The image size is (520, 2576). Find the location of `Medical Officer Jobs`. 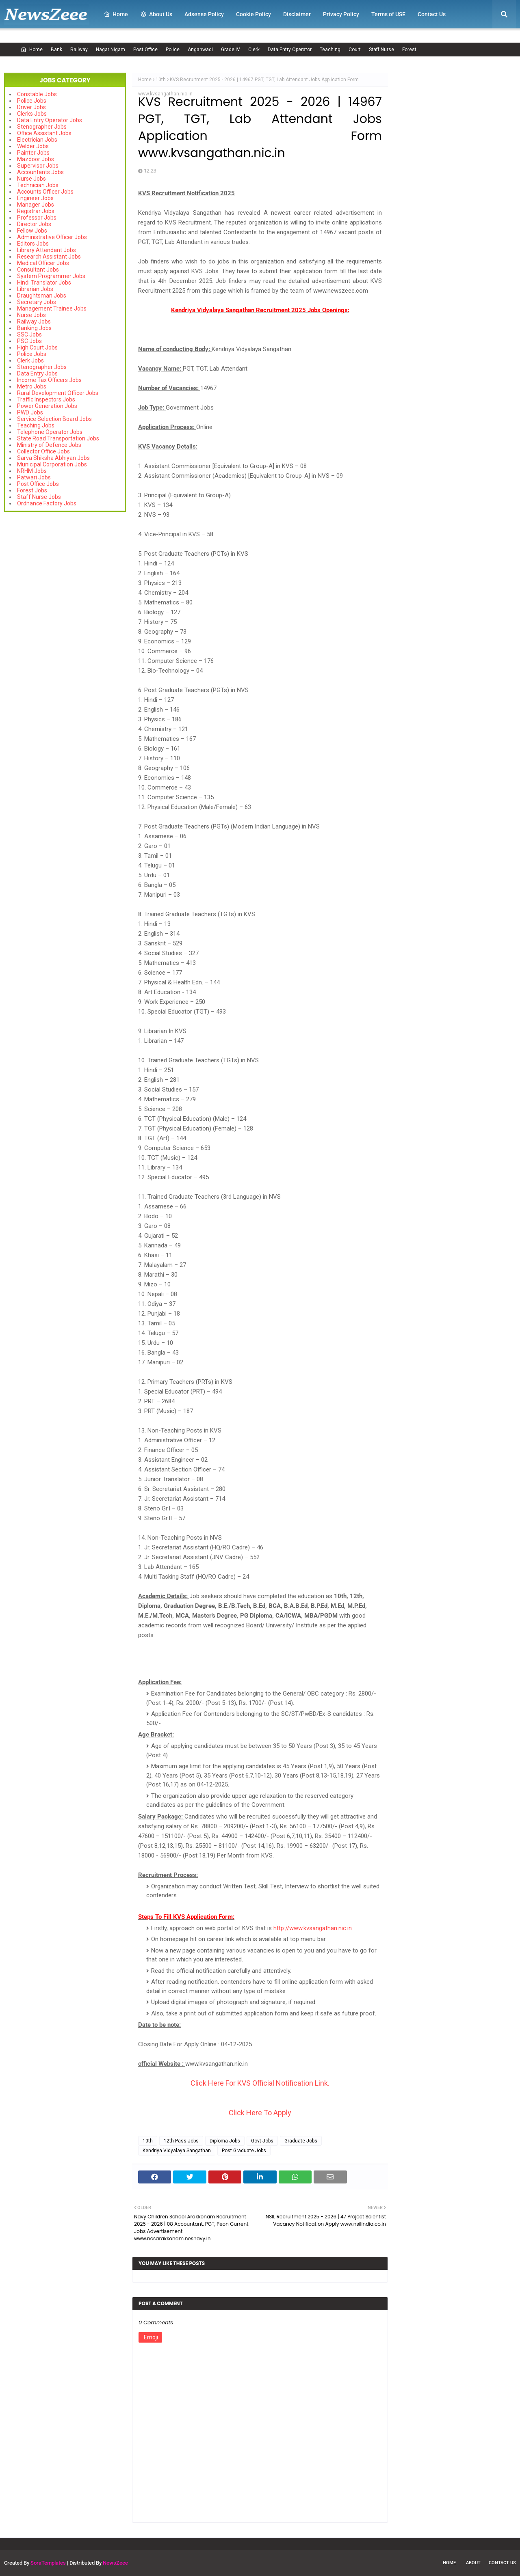

Medical Officer Jobs is located at coordinates (43, 263).